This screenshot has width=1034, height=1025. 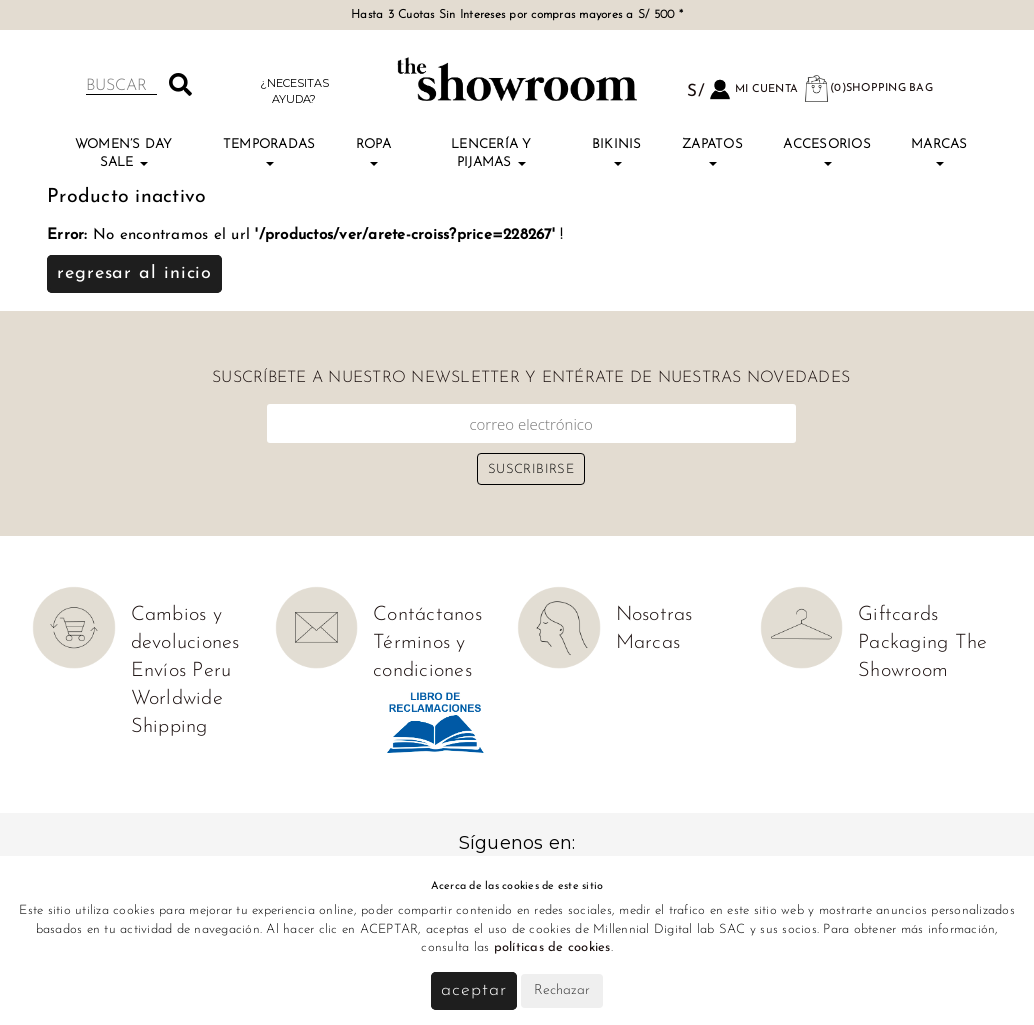 I want to click on Envíos Peru, so click(x=181, y=671).